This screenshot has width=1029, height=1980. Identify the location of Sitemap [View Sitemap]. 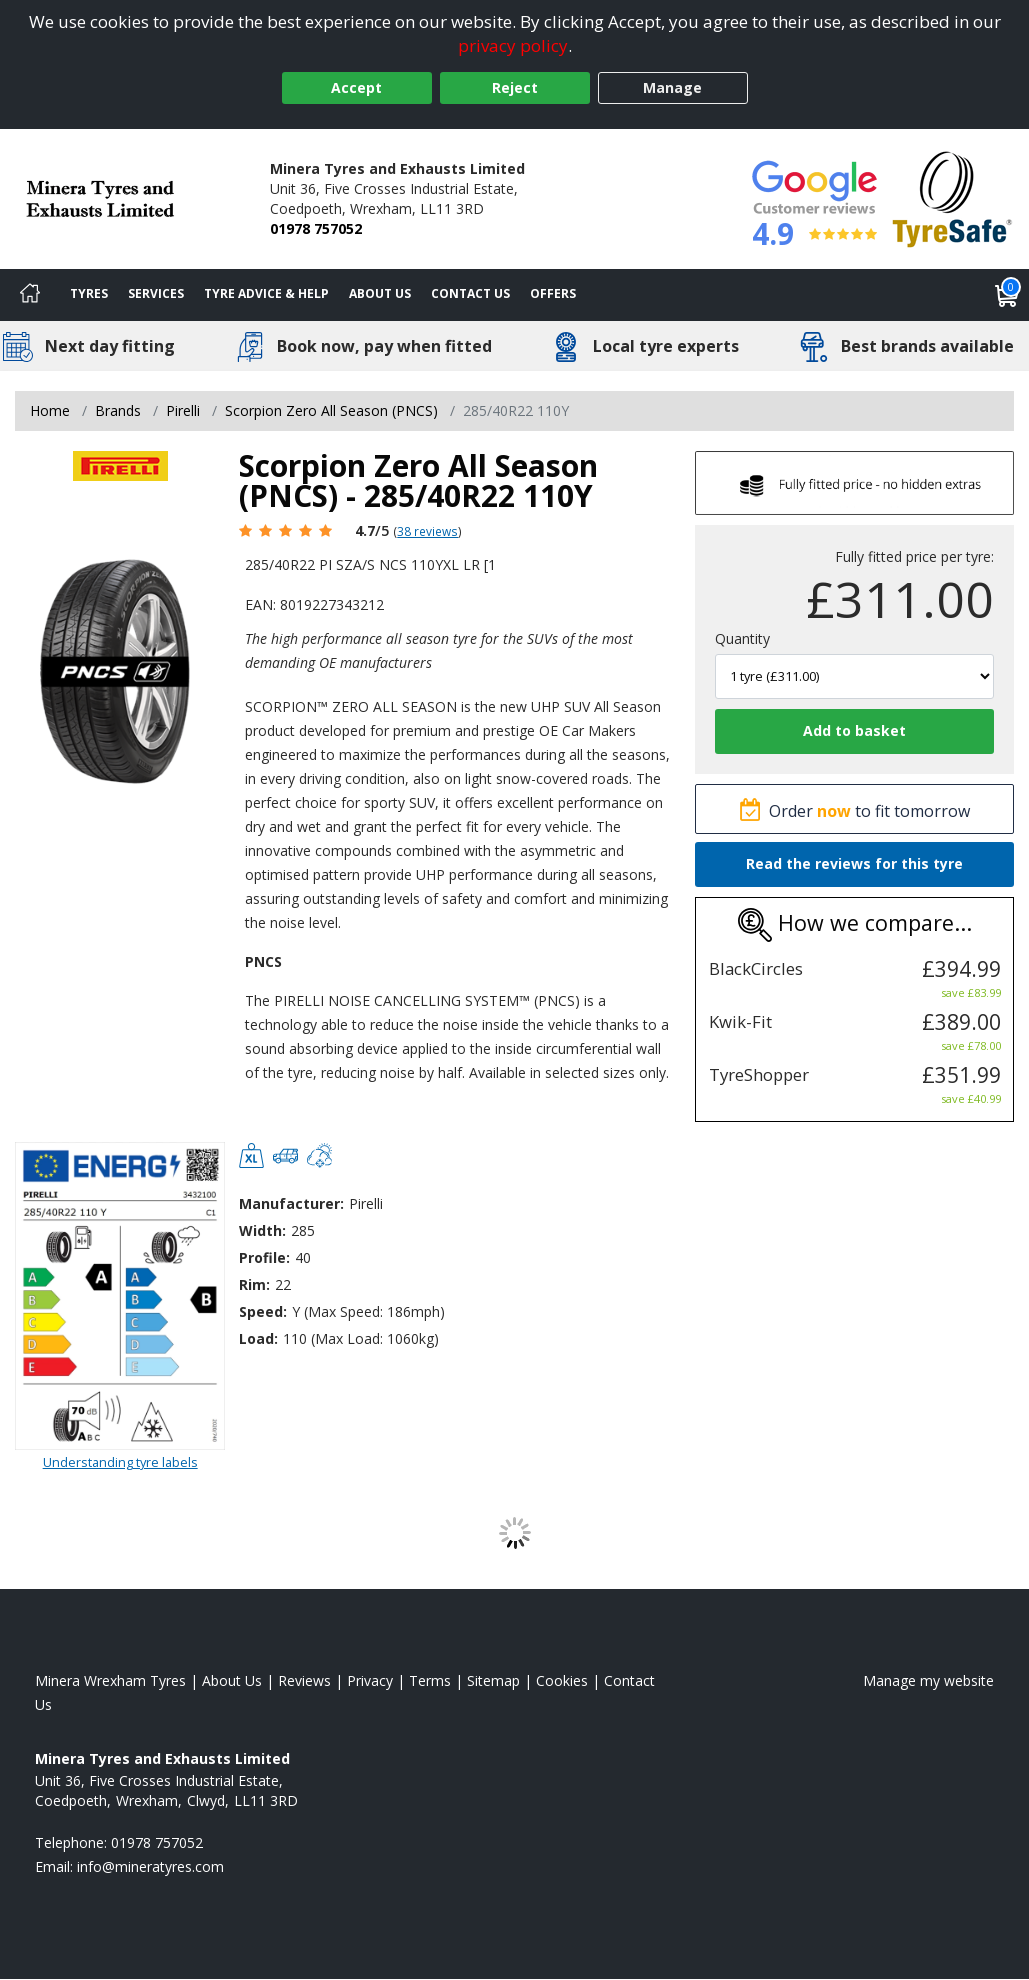
(493, 1680).